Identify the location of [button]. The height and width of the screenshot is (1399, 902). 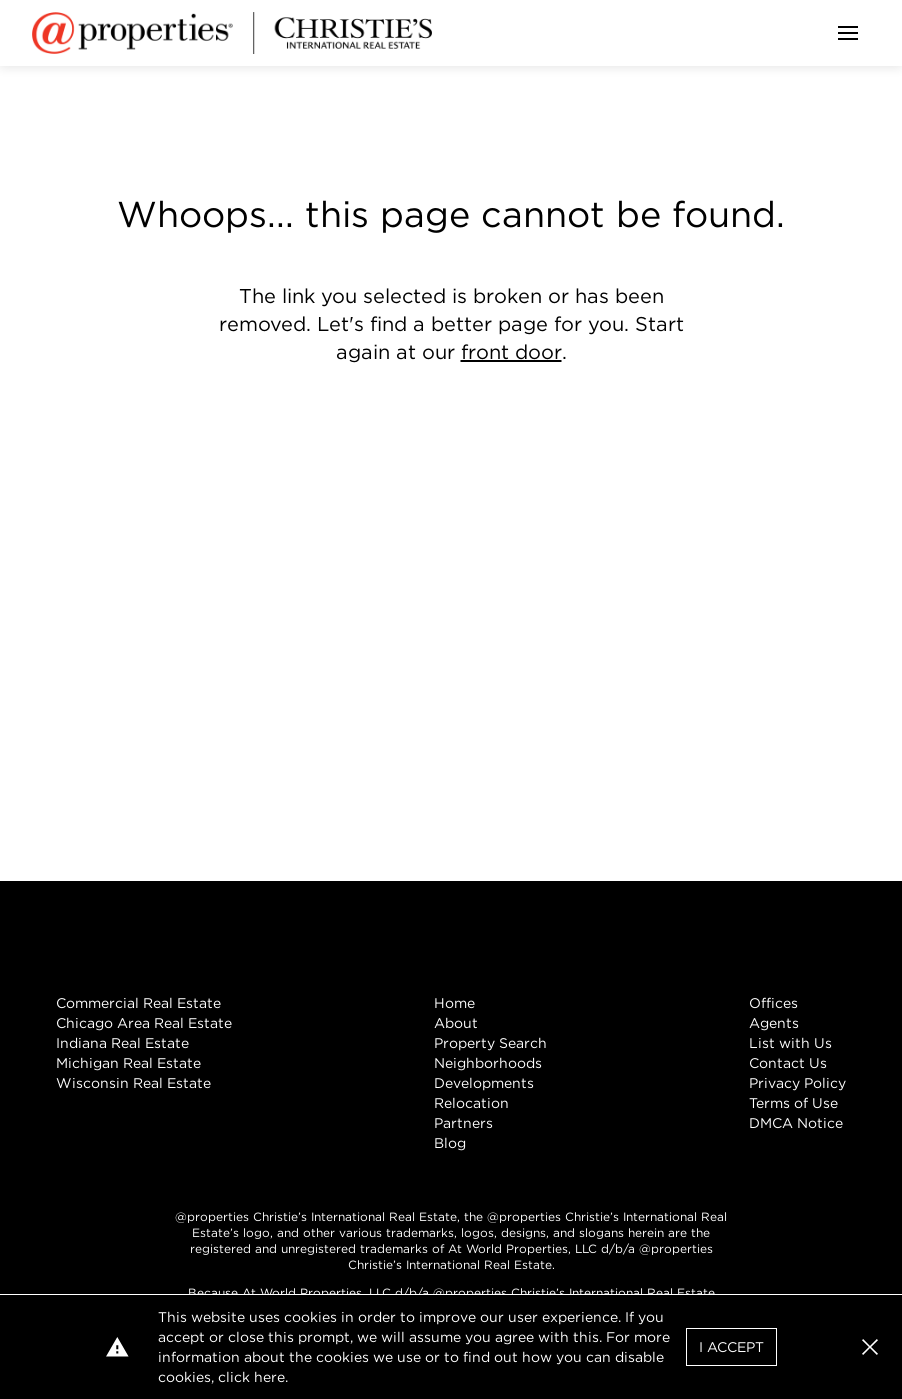
(870, 1347).